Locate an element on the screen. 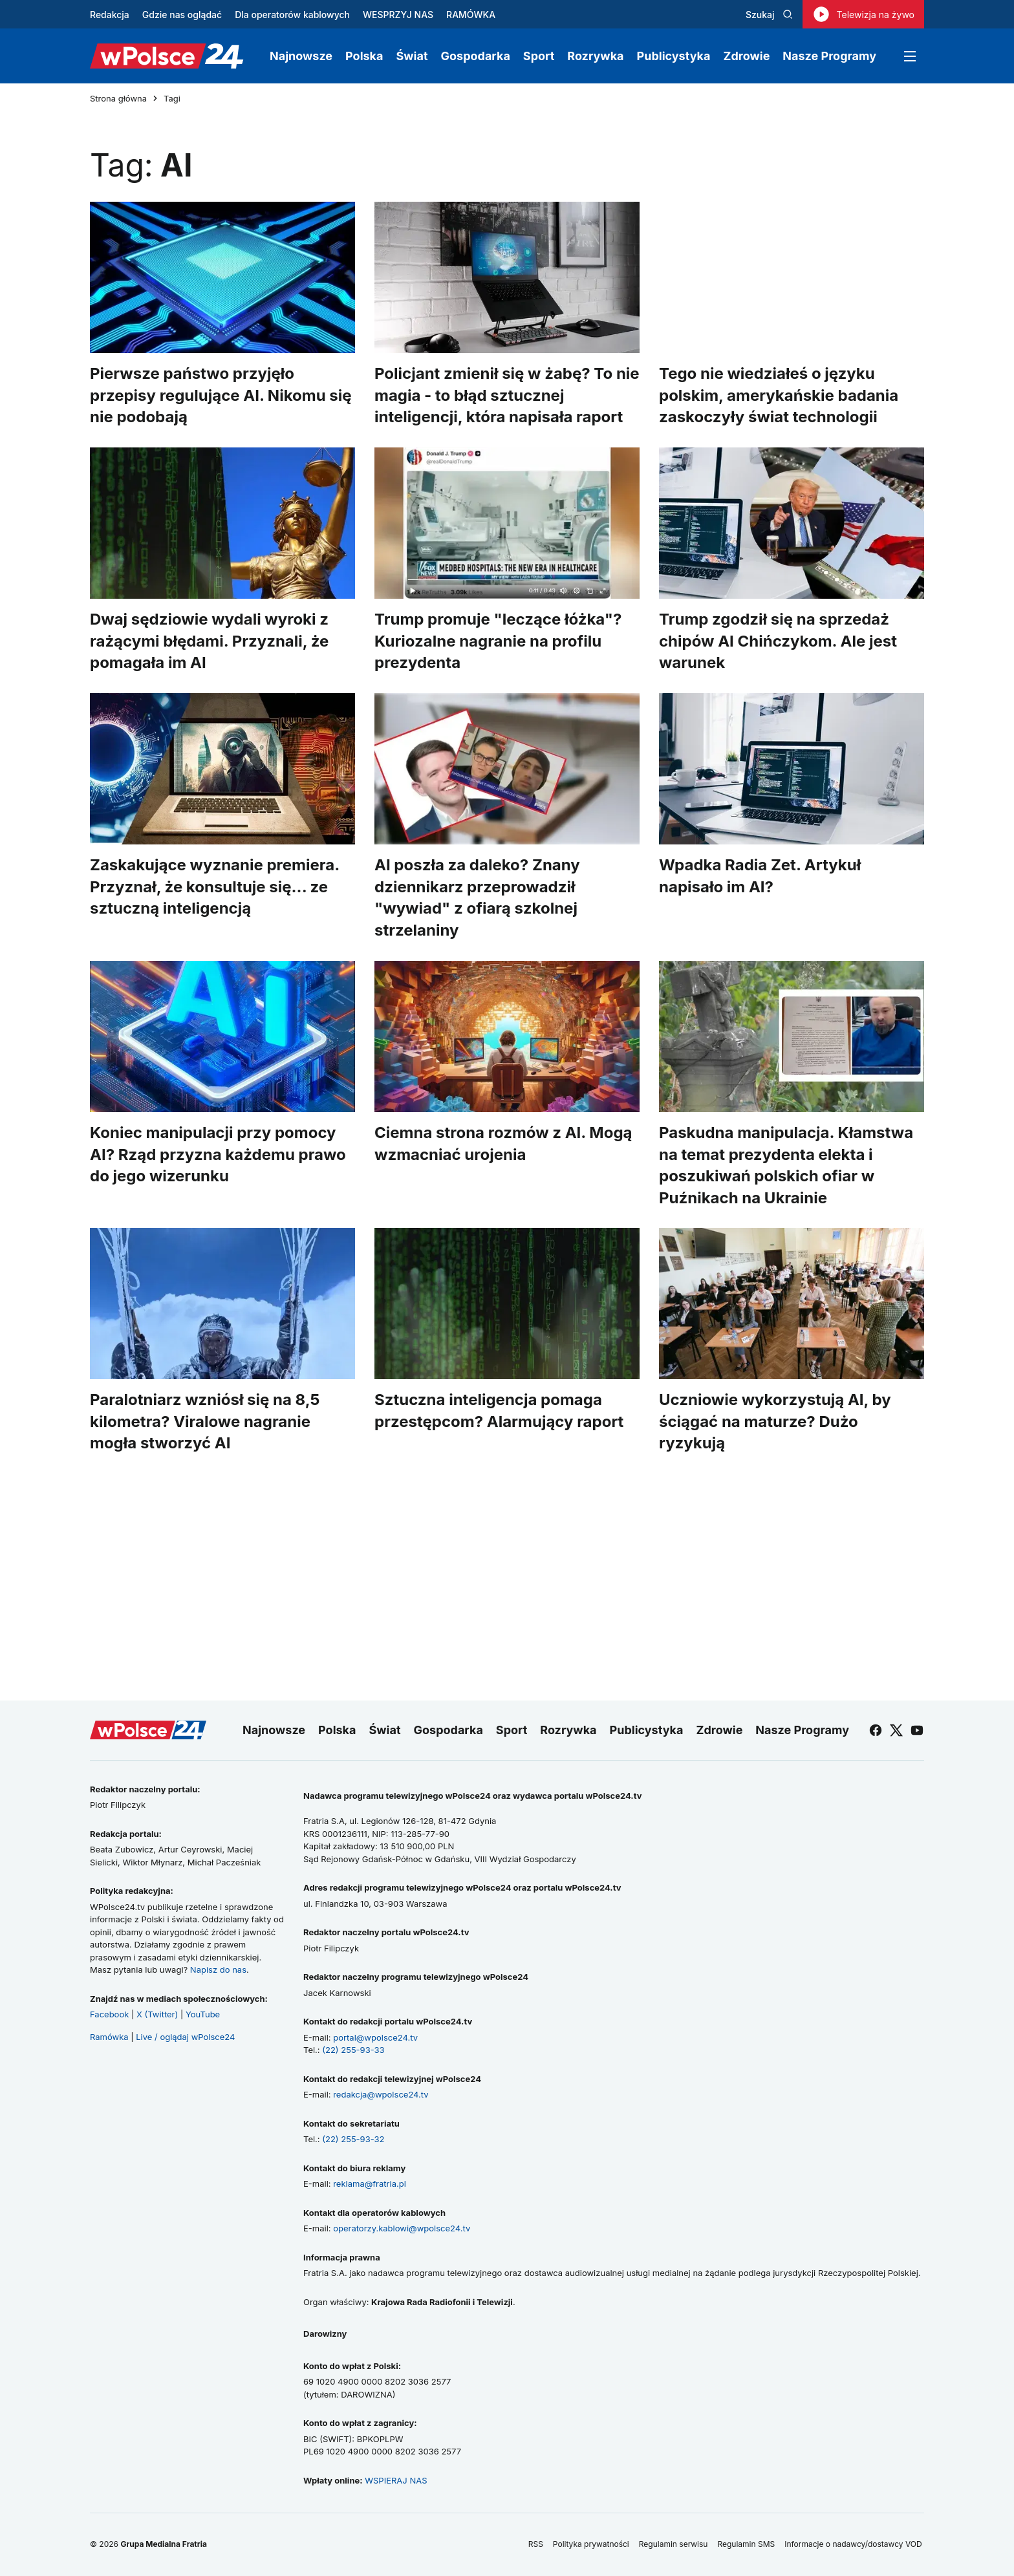  Trump zgodził się na sprzedaż chipów AI Chińczykom. Ale jest warunek is located at coordinates (778, 641).